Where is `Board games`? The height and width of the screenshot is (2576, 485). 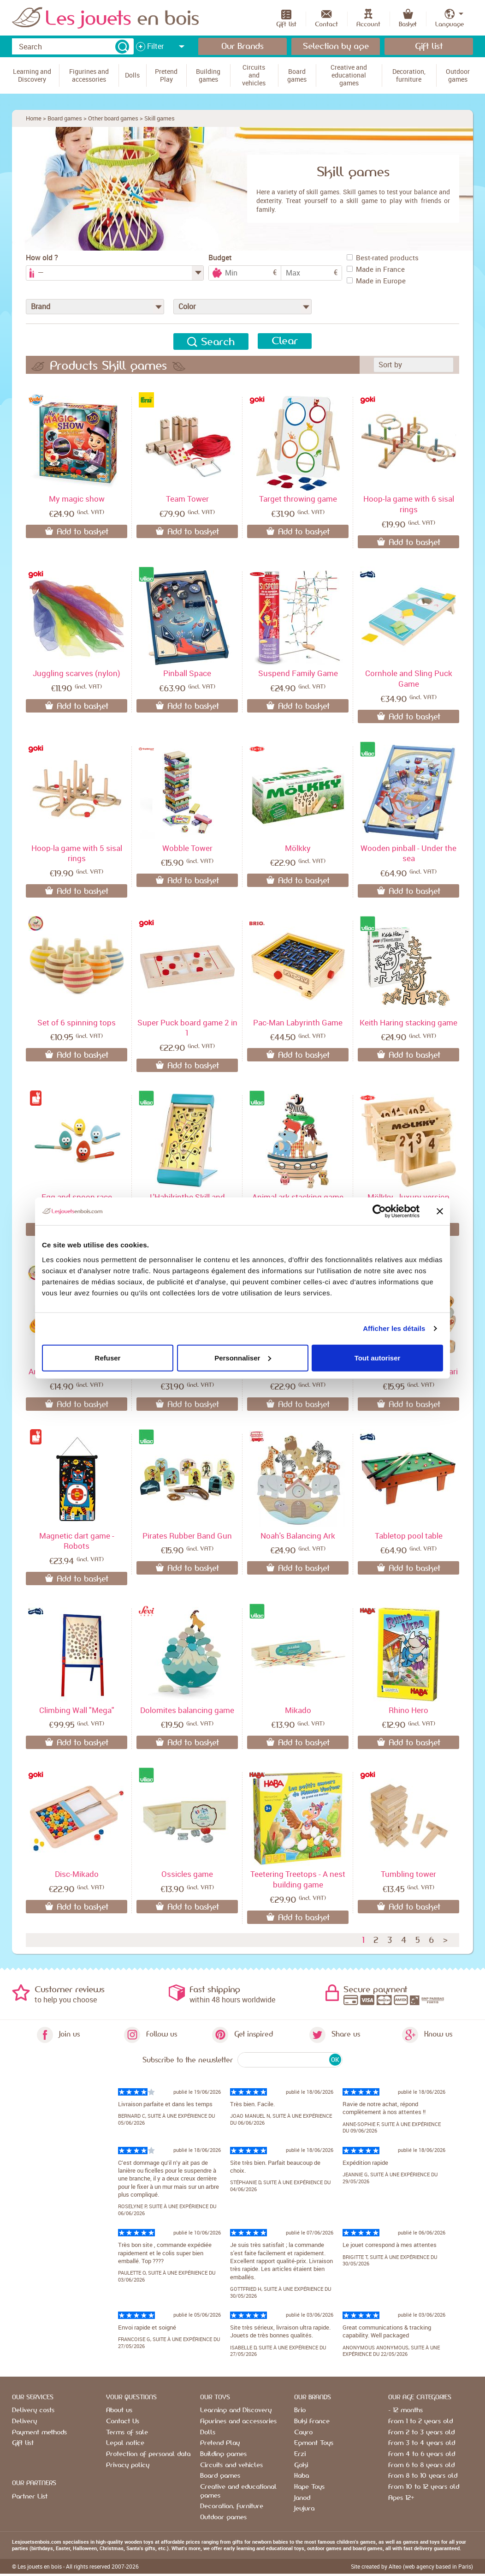 Board games is located at coordinates (64, 118).